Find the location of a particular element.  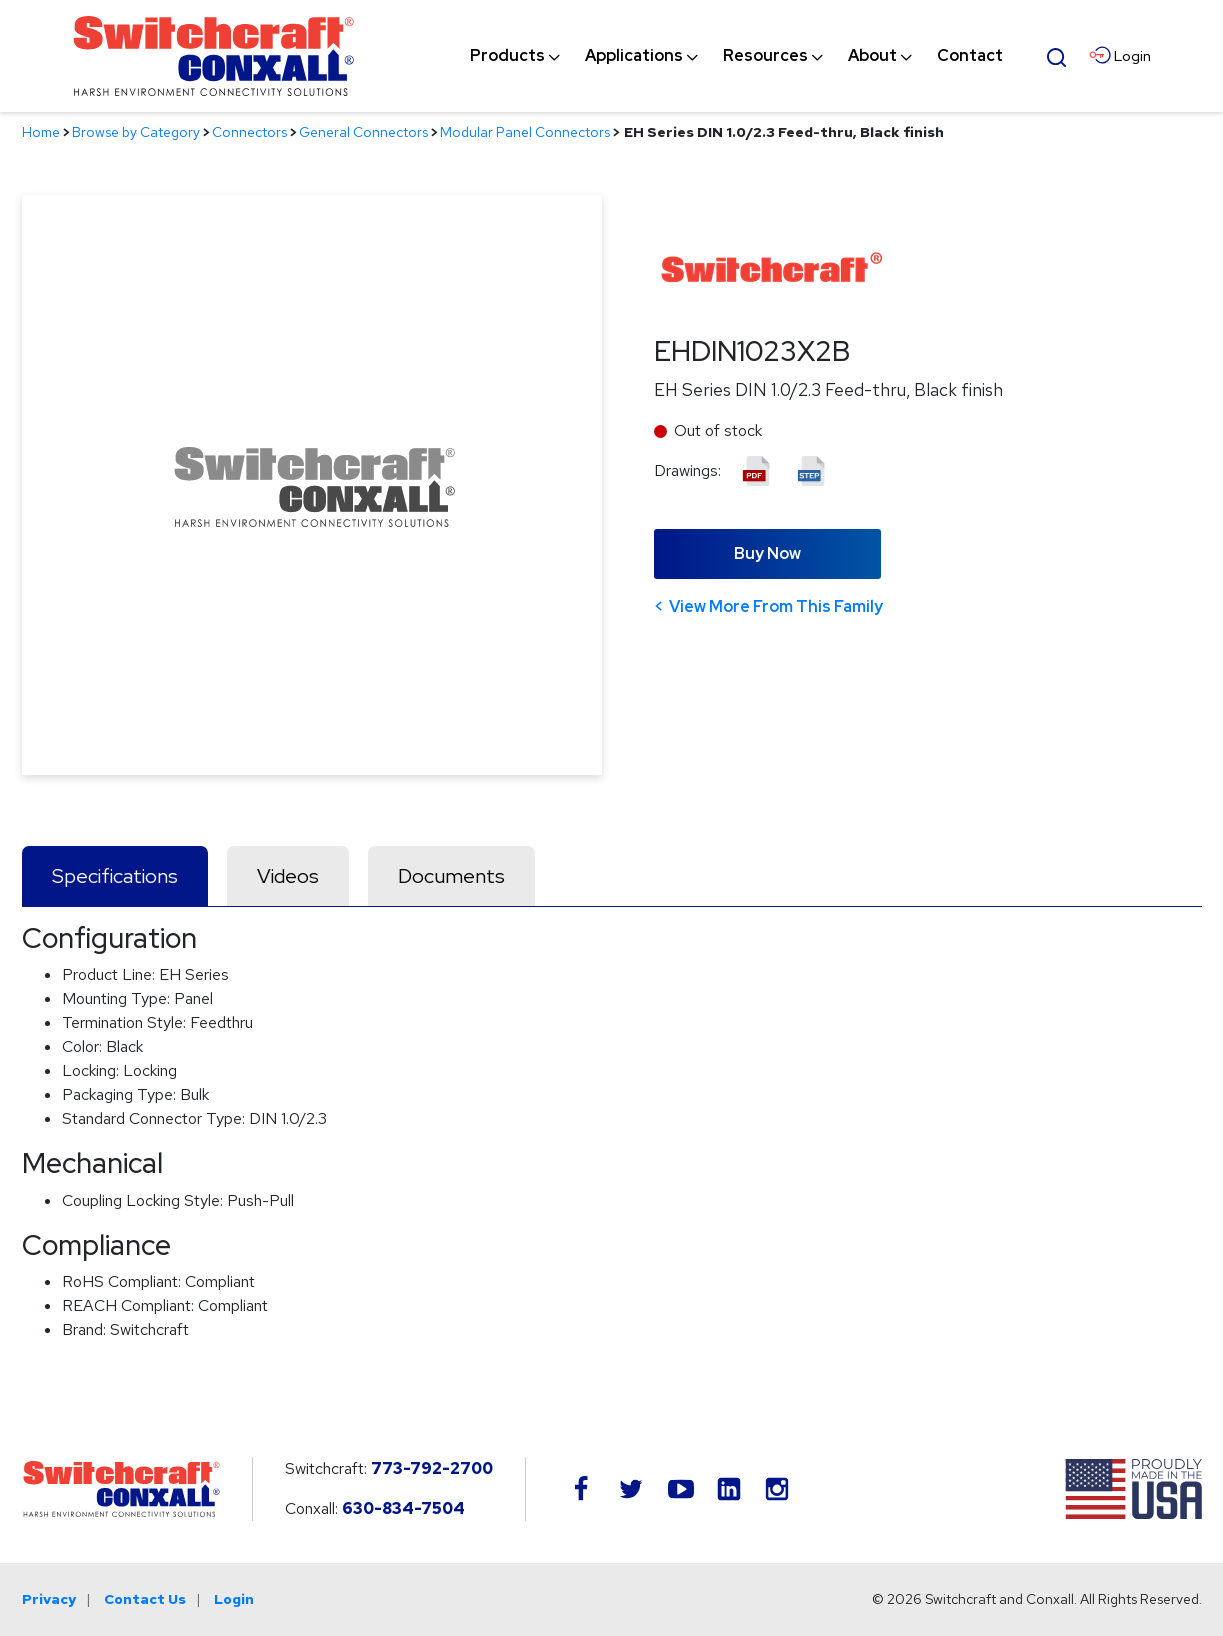

Buy Now is located at coordinates (767, 553).